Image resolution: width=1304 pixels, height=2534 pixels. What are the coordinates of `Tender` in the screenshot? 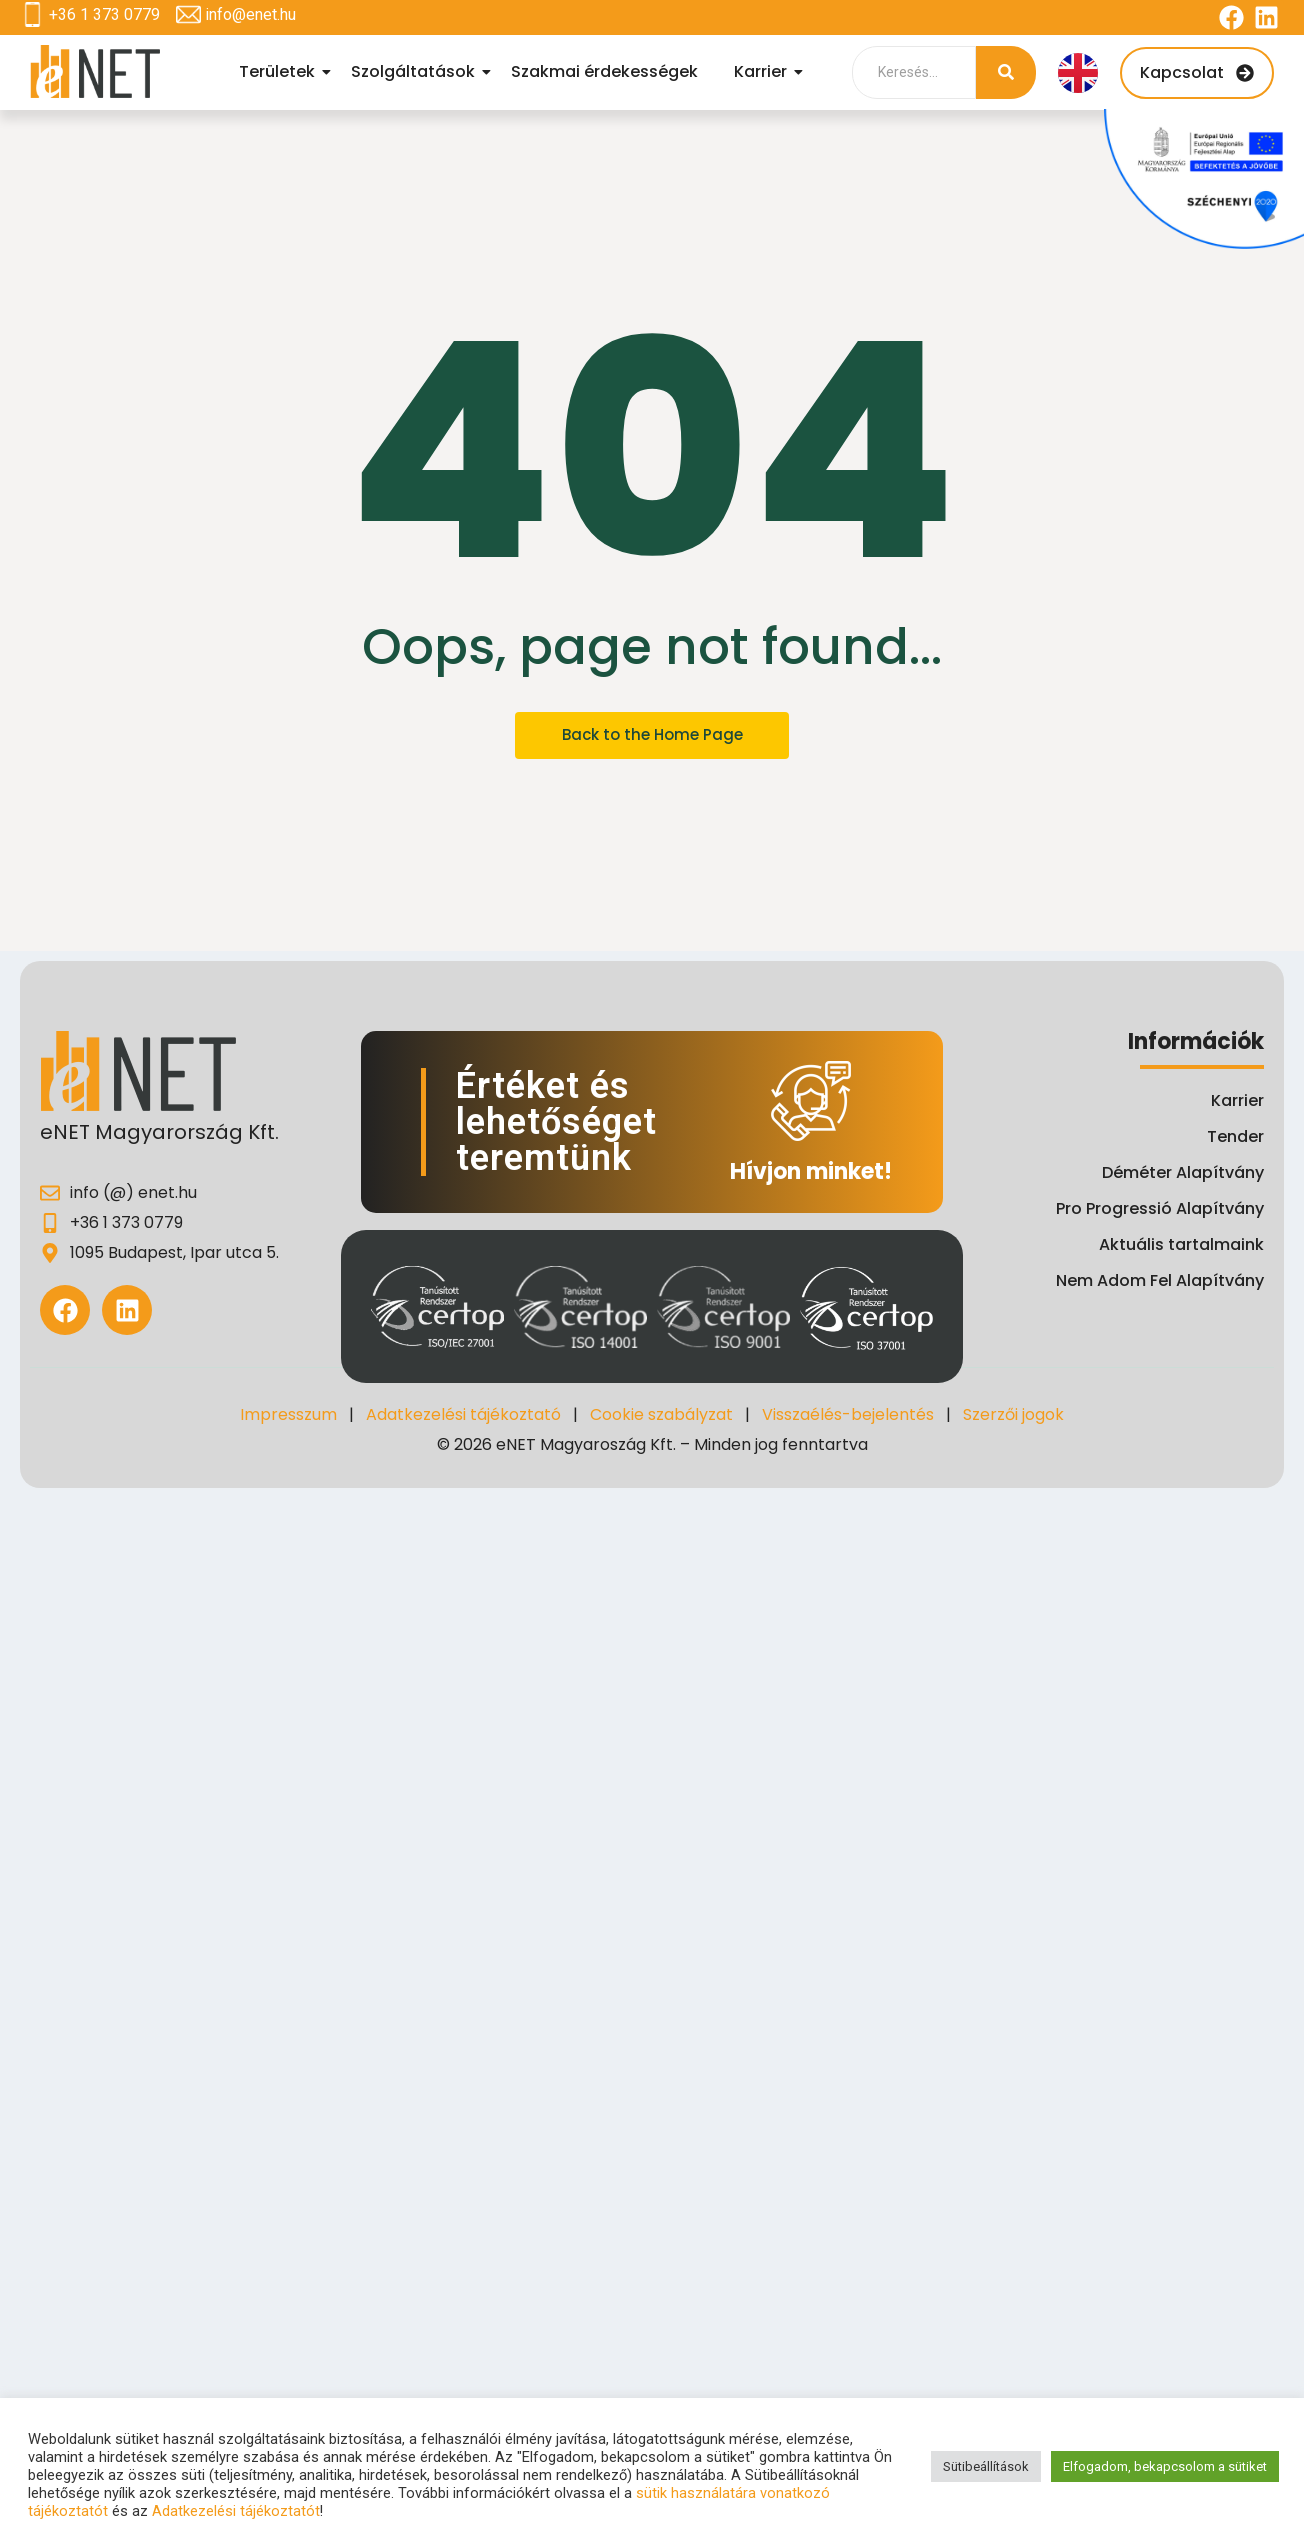 It's located at (1235, 1136).